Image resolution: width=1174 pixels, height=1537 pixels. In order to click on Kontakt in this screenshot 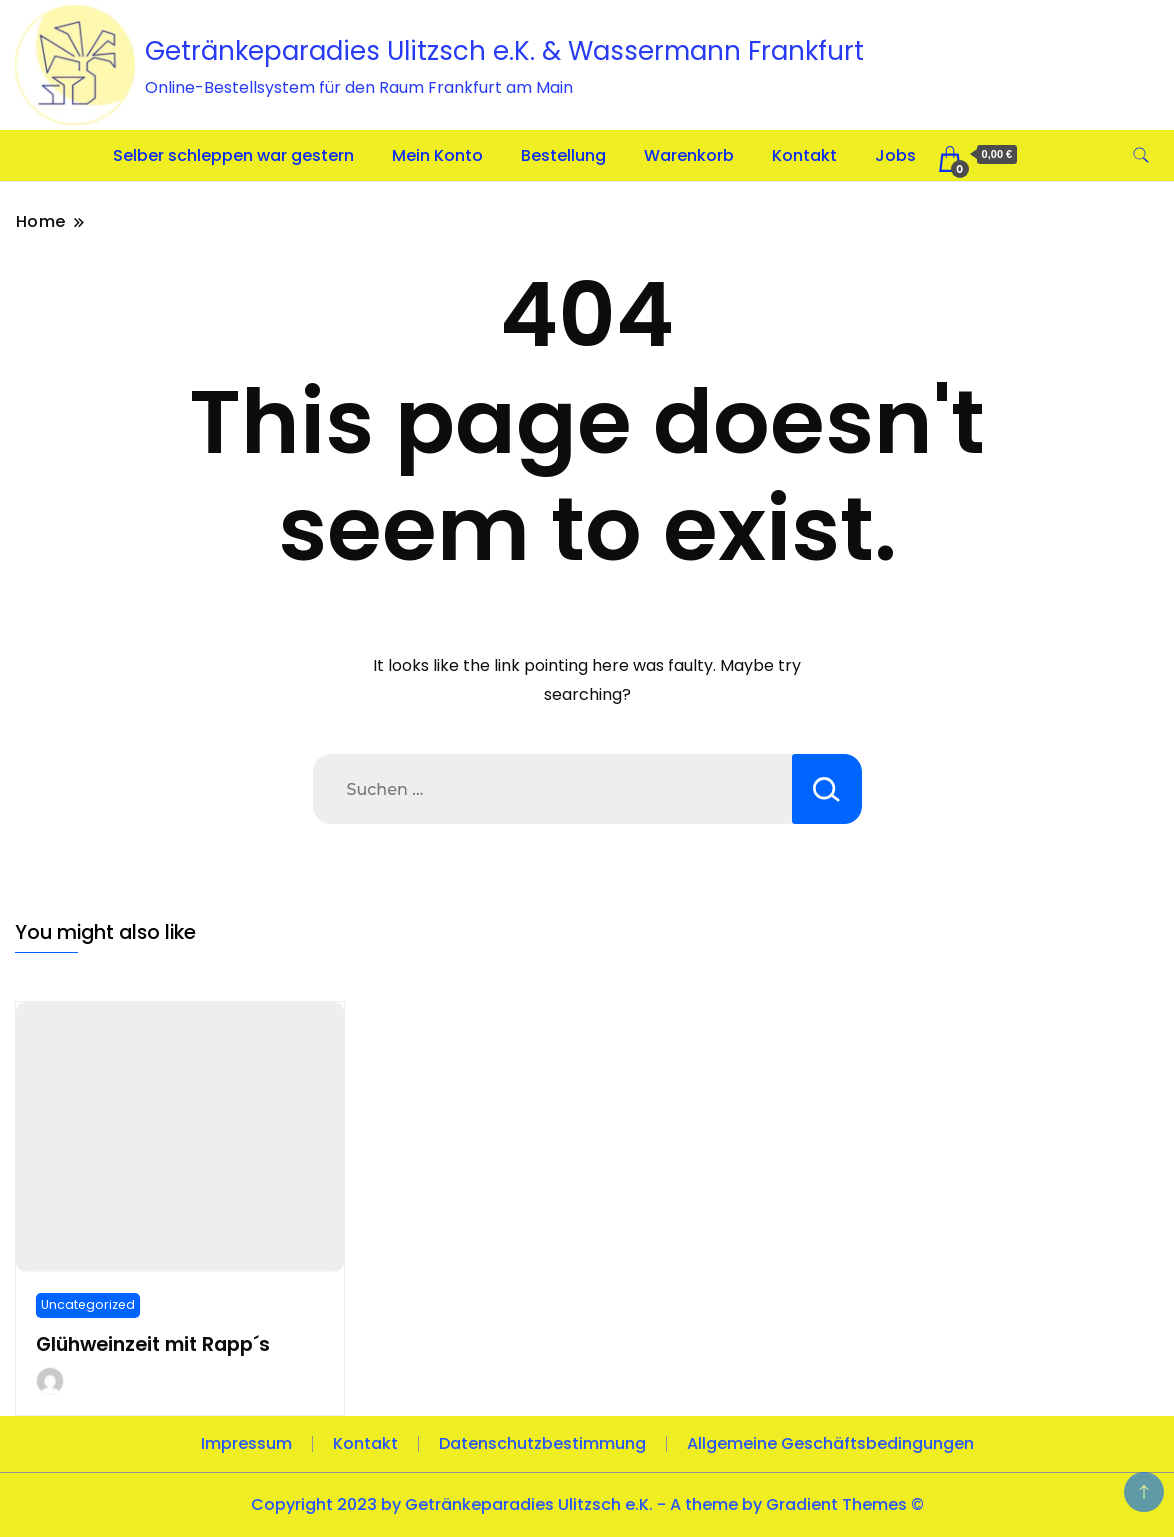, I will do `click(804, 155)`.